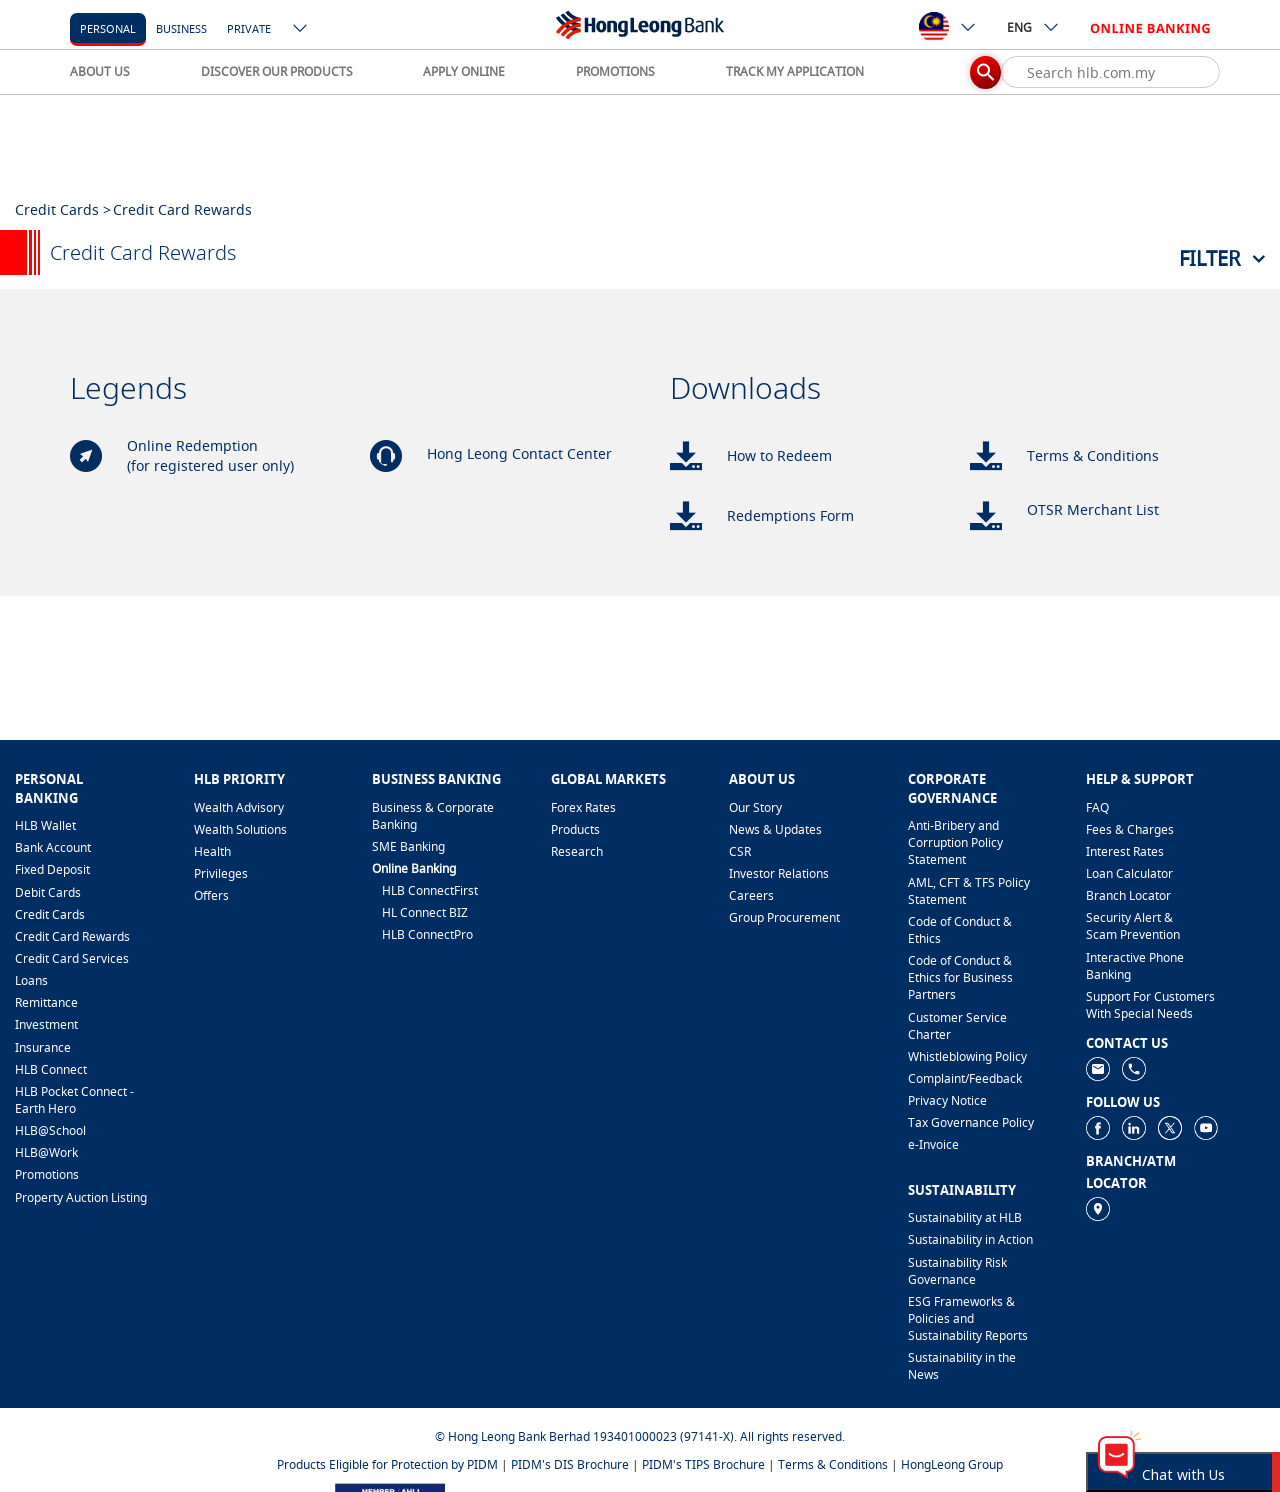  Describe the element at coordinates (211, 895) in the screenshot. I see `Offers` at that location.